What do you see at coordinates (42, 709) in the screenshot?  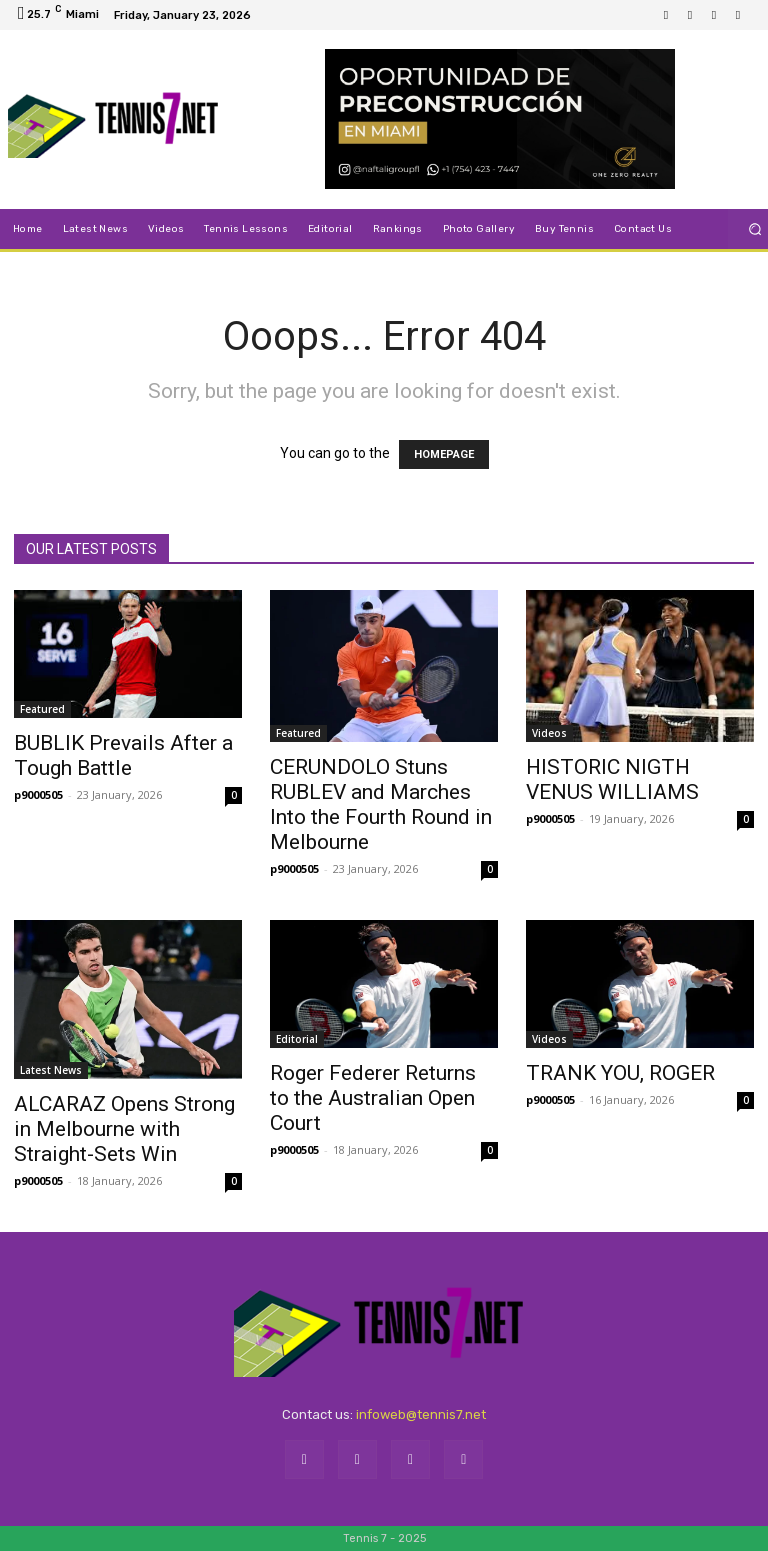 I see `Featured` at bounding box center [42, 709].